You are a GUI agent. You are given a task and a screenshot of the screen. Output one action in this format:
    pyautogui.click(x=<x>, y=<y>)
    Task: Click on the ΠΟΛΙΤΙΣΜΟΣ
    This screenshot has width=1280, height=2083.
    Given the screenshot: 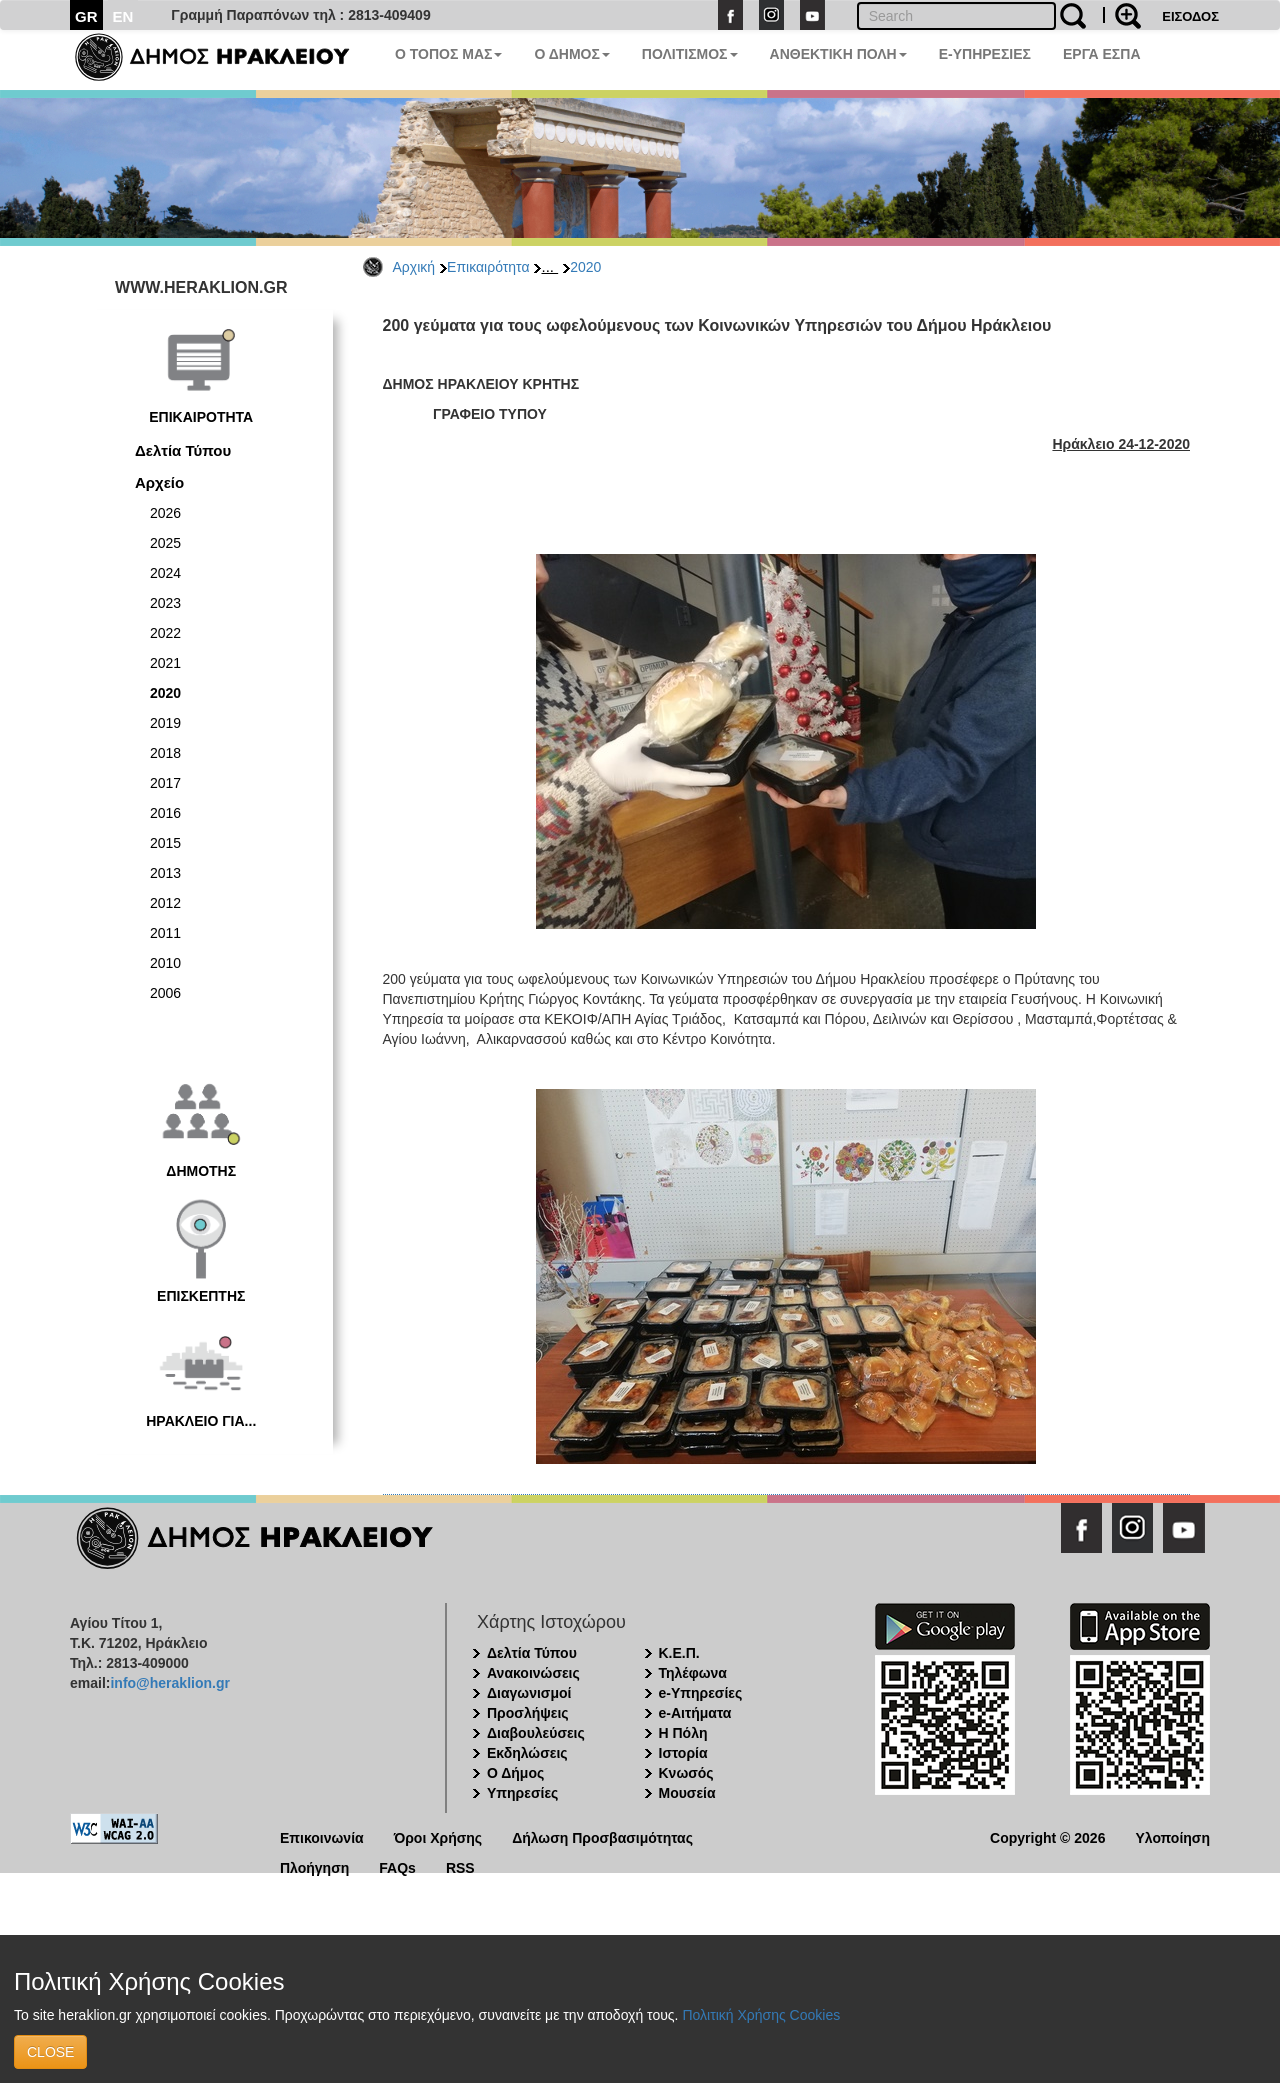 What is the action you would take?
    pyautogui.click(x=690, y=54)
    